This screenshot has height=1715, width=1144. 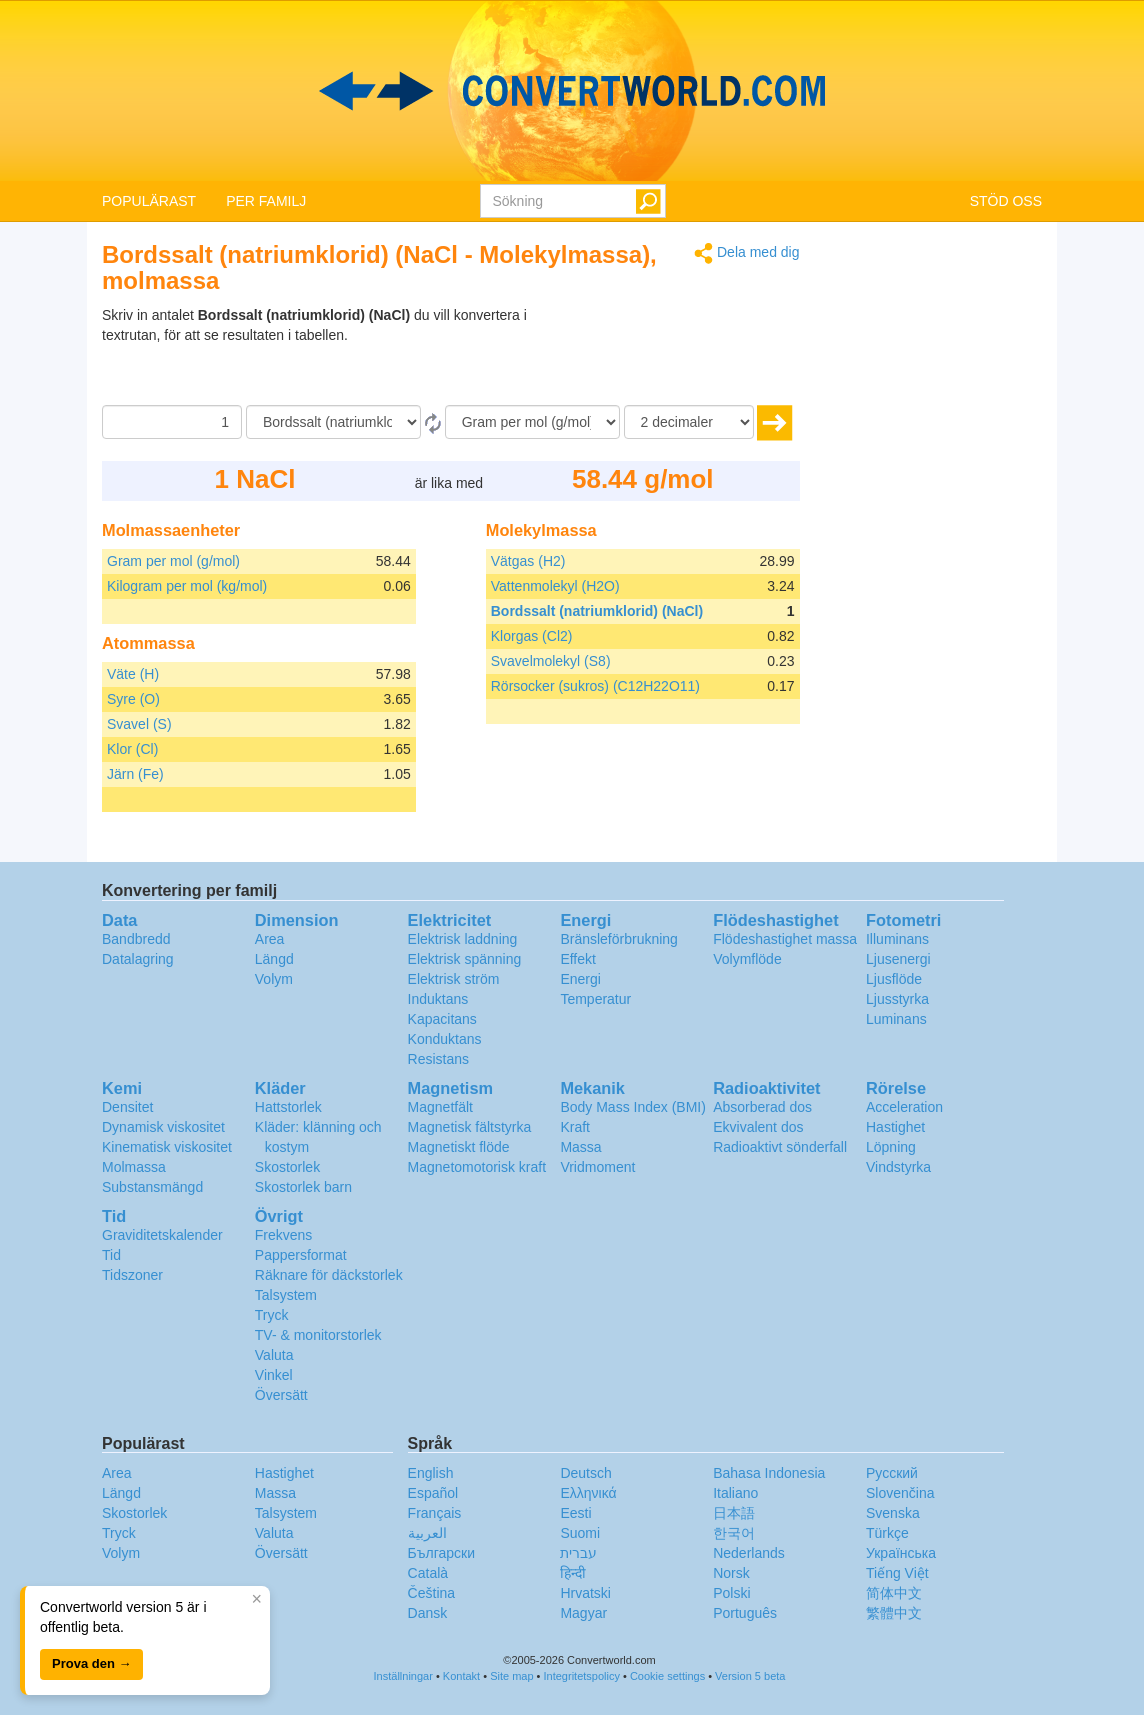 I want to click on Ljusenergi, so click(x=898, y=959).